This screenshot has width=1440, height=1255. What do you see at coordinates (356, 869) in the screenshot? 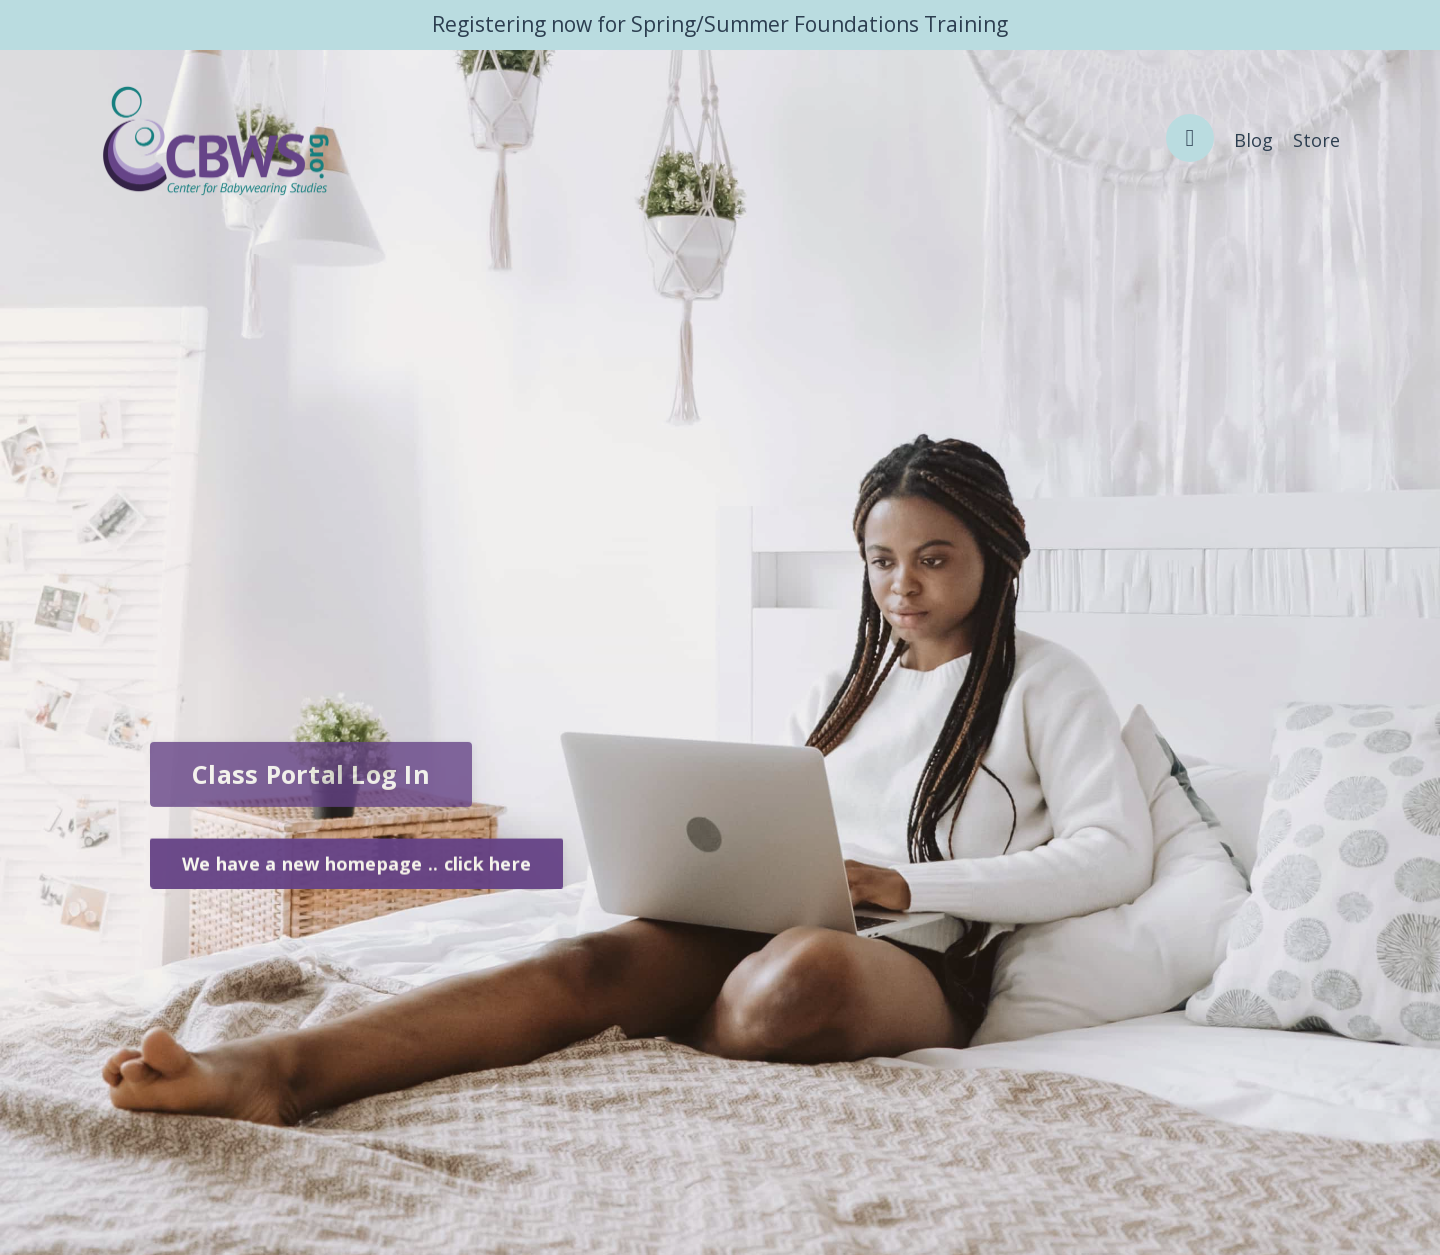
I see `We have a new homepage .. click here [button]` at bounding box center [356, 869].